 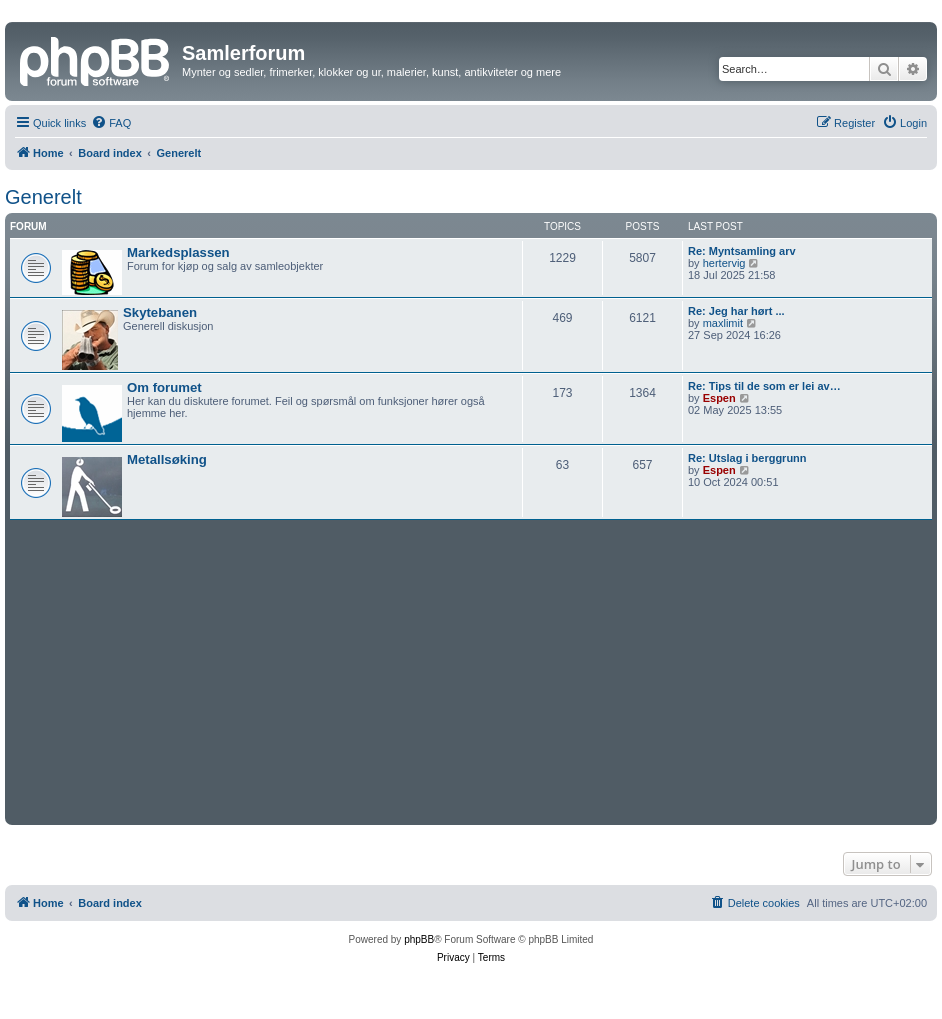 I want to click on [menuitem], so click(x=111, y=123).